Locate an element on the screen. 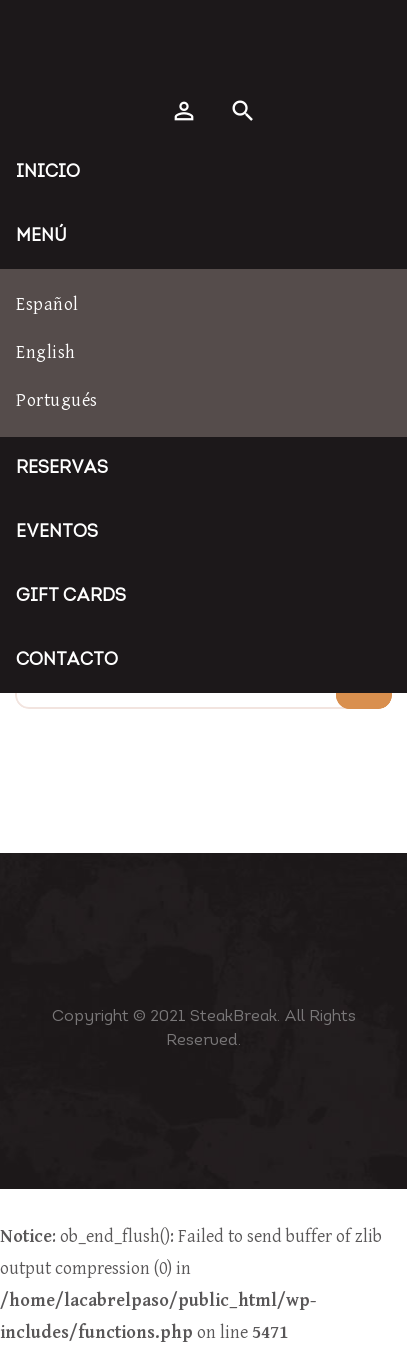  Portugués is located at coordinates (57, 400).